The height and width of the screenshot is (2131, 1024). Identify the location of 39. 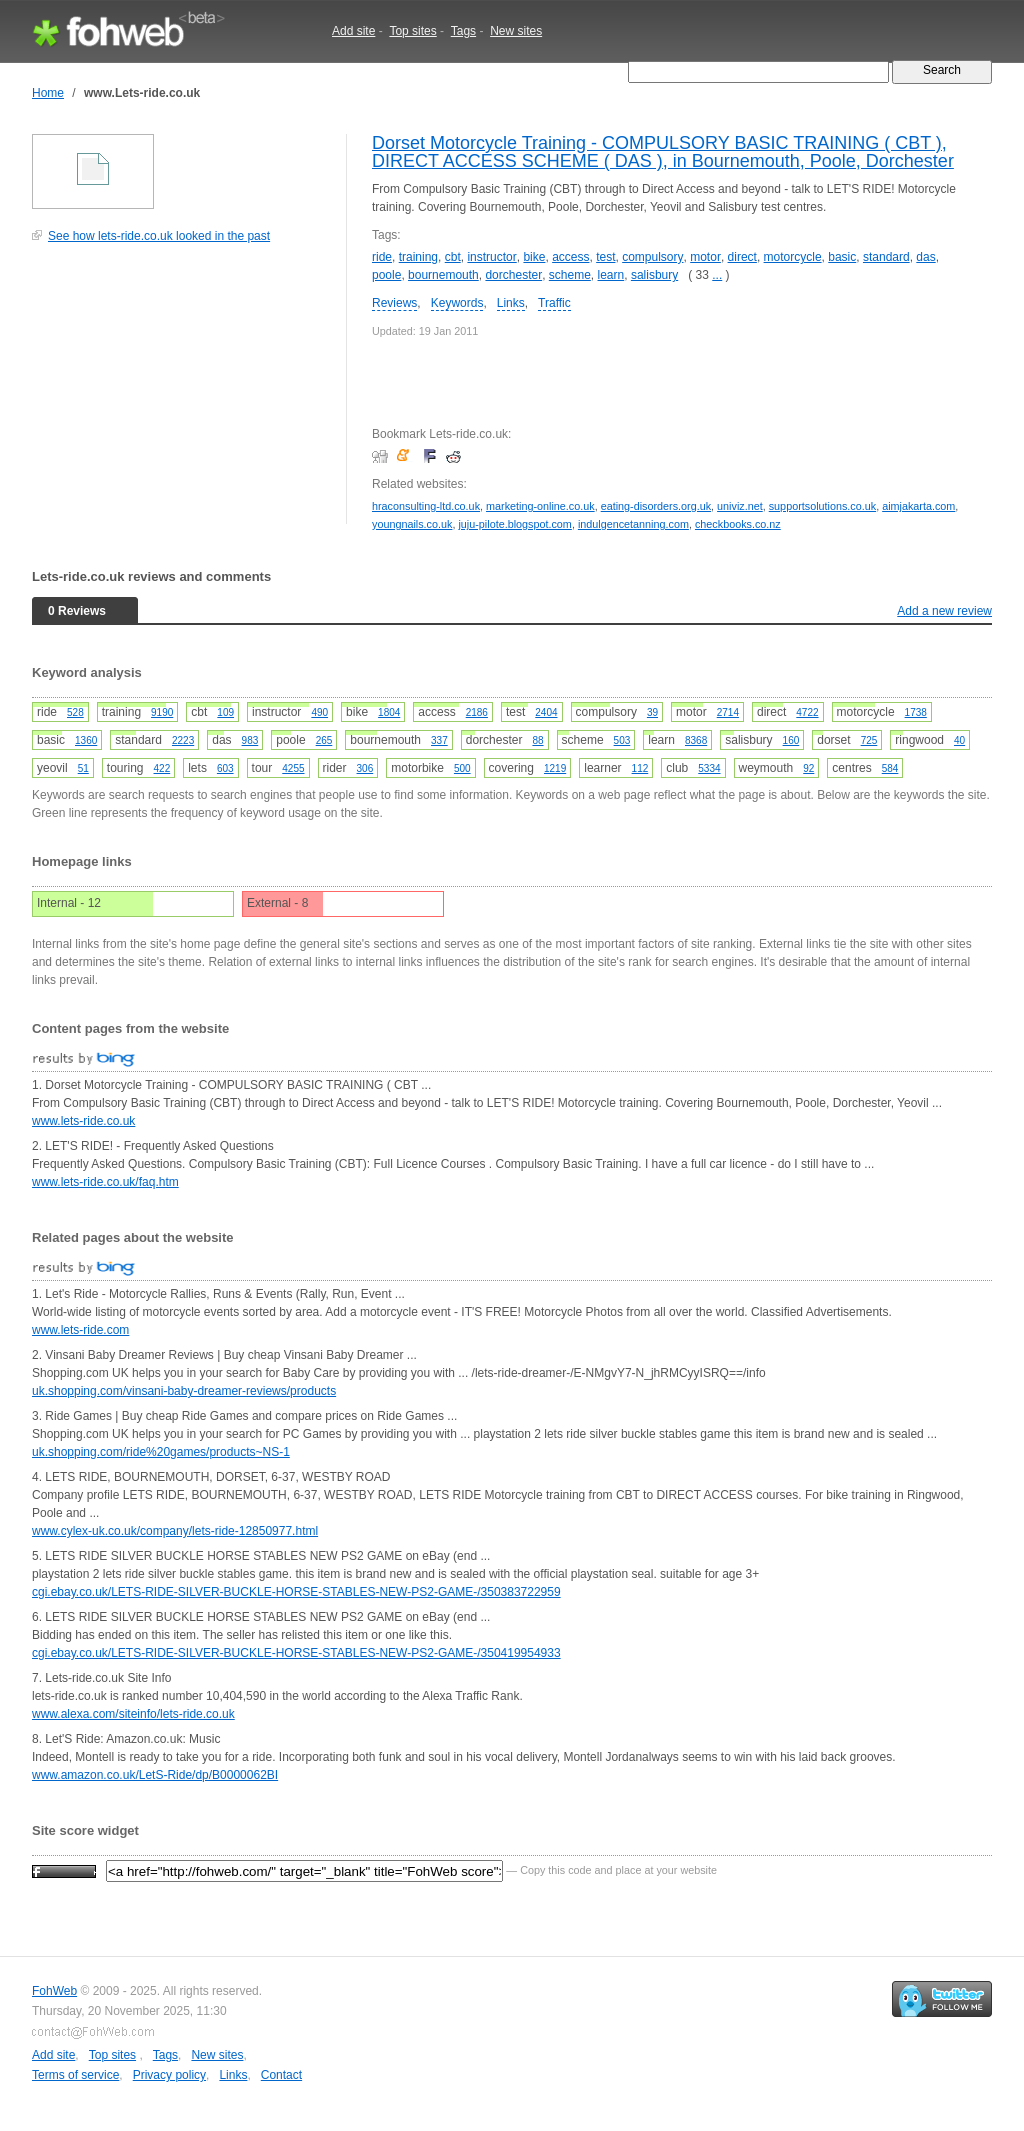
(652, 712).